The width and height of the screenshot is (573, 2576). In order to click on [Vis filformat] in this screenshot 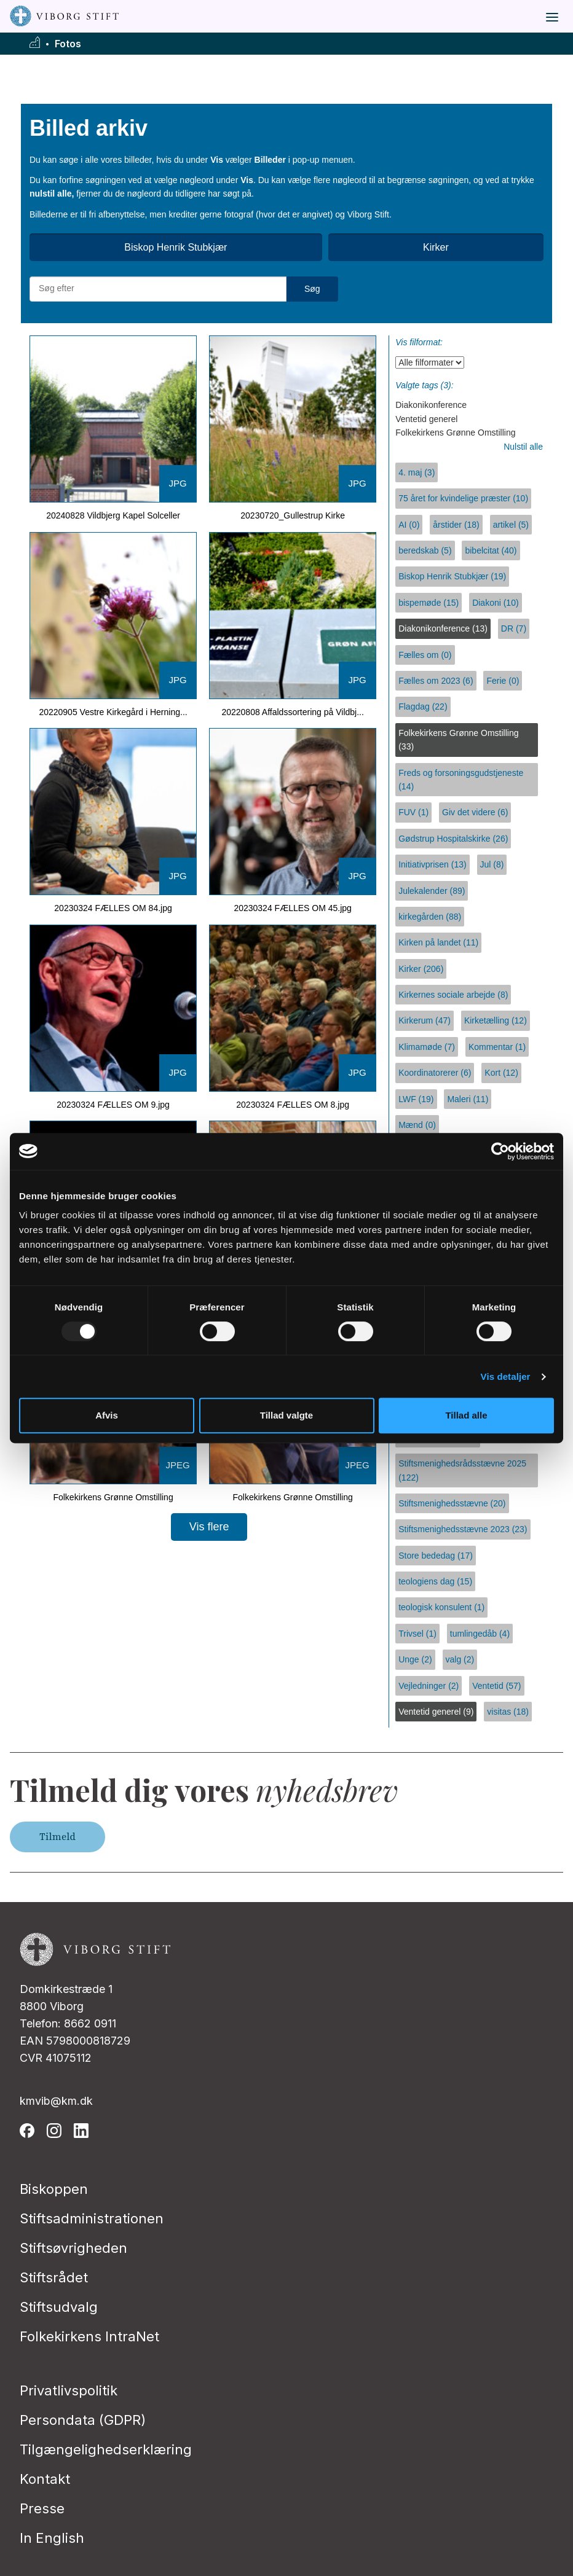, I will do `click(429, 362)`.